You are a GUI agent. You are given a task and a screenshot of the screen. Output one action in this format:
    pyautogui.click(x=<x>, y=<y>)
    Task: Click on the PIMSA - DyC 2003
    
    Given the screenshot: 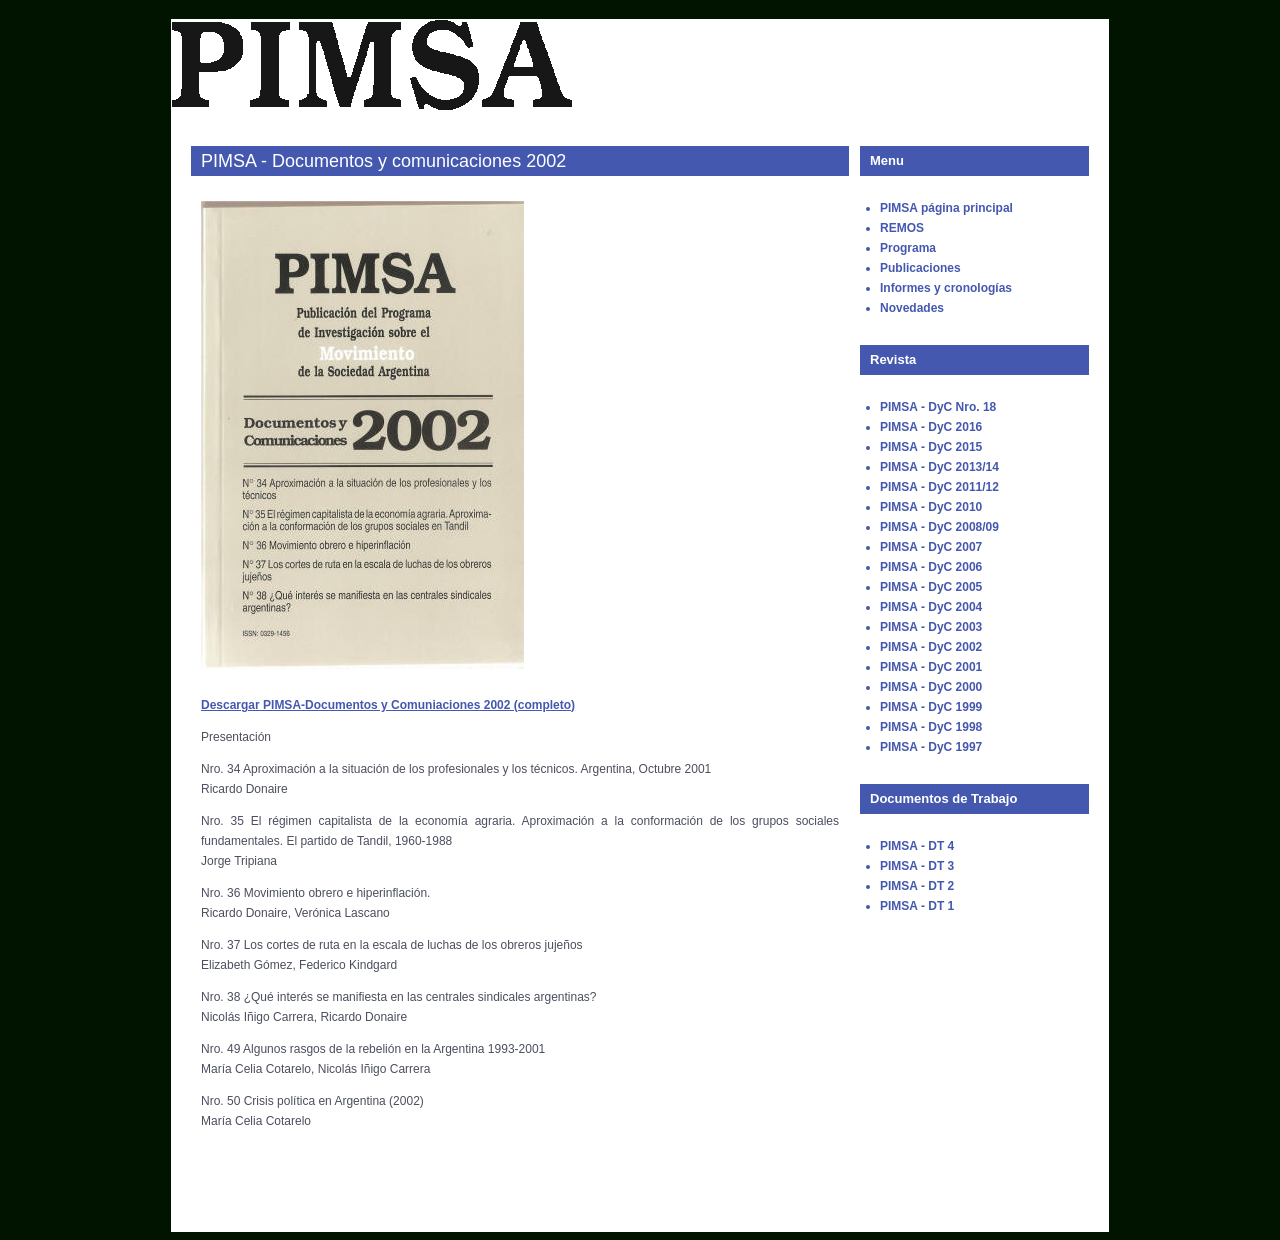 What is the action you would take?
    pyautogui.click(x=931, y=627)
    